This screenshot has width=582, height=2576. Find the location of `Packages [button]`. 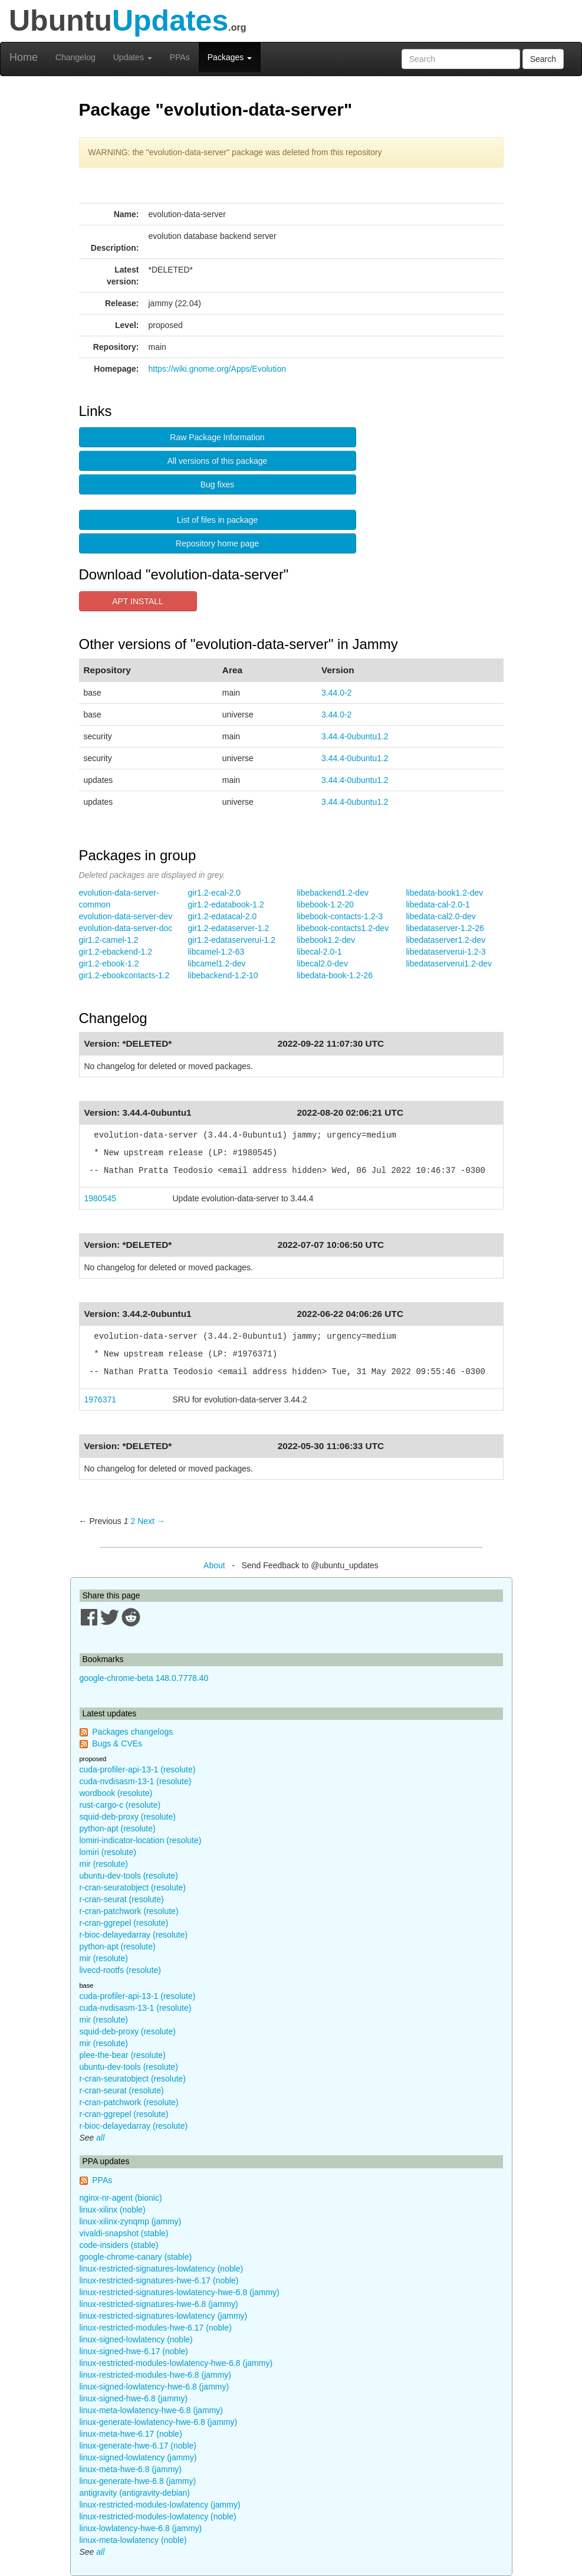

Packages [button] is located at coordinates (230, 57).